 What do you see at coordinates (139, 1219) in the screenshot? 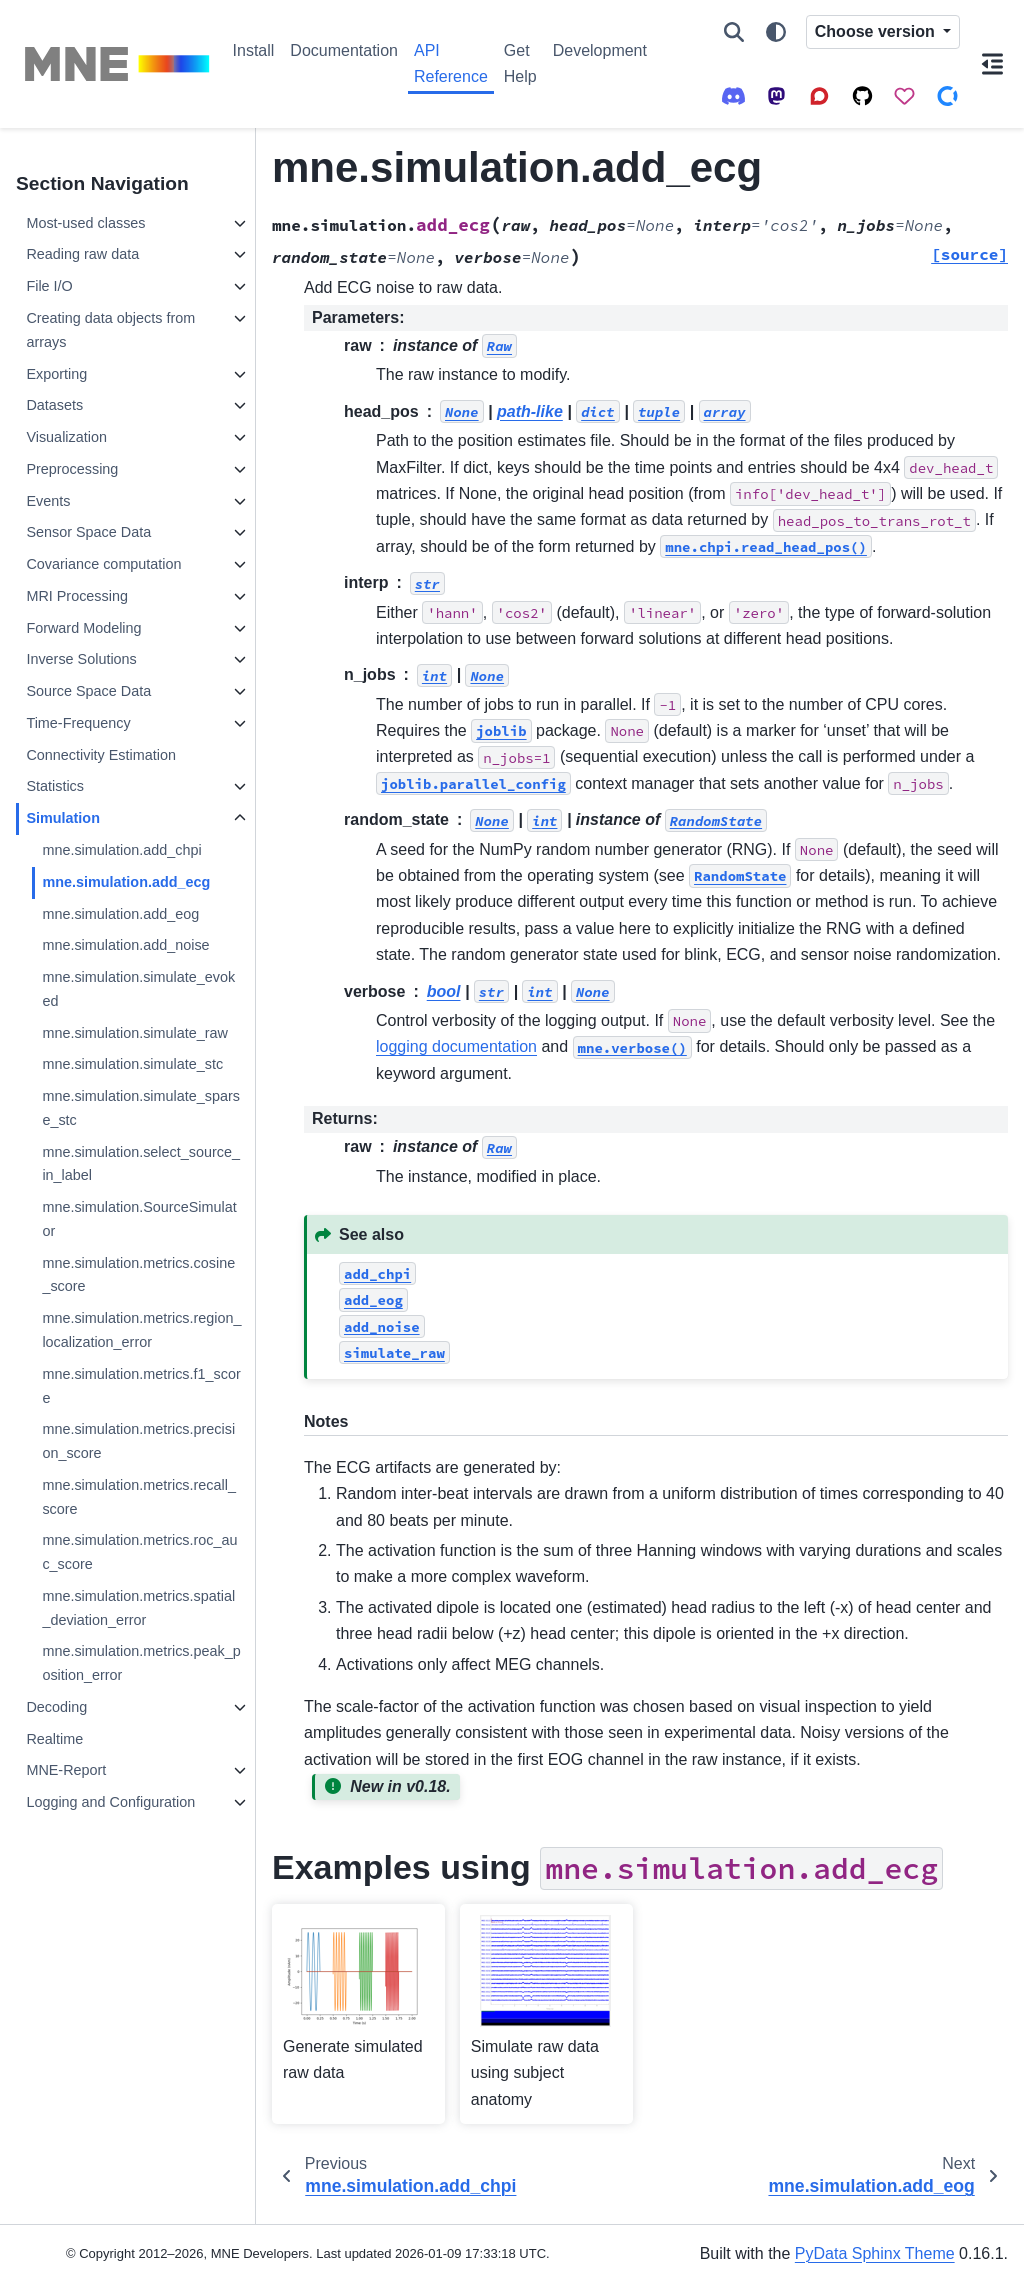
I see `mne.simulation.SourceSimulator` at bounding box center [139, 1219].